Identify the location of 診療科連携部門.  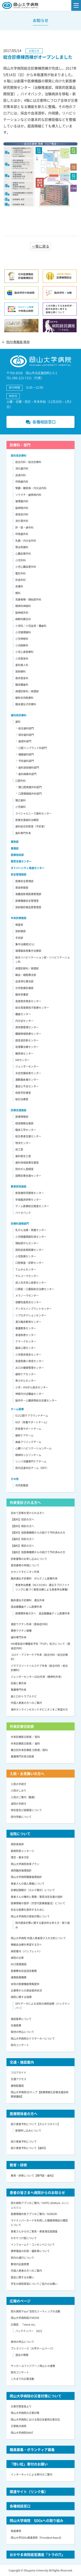
(20, 1224).